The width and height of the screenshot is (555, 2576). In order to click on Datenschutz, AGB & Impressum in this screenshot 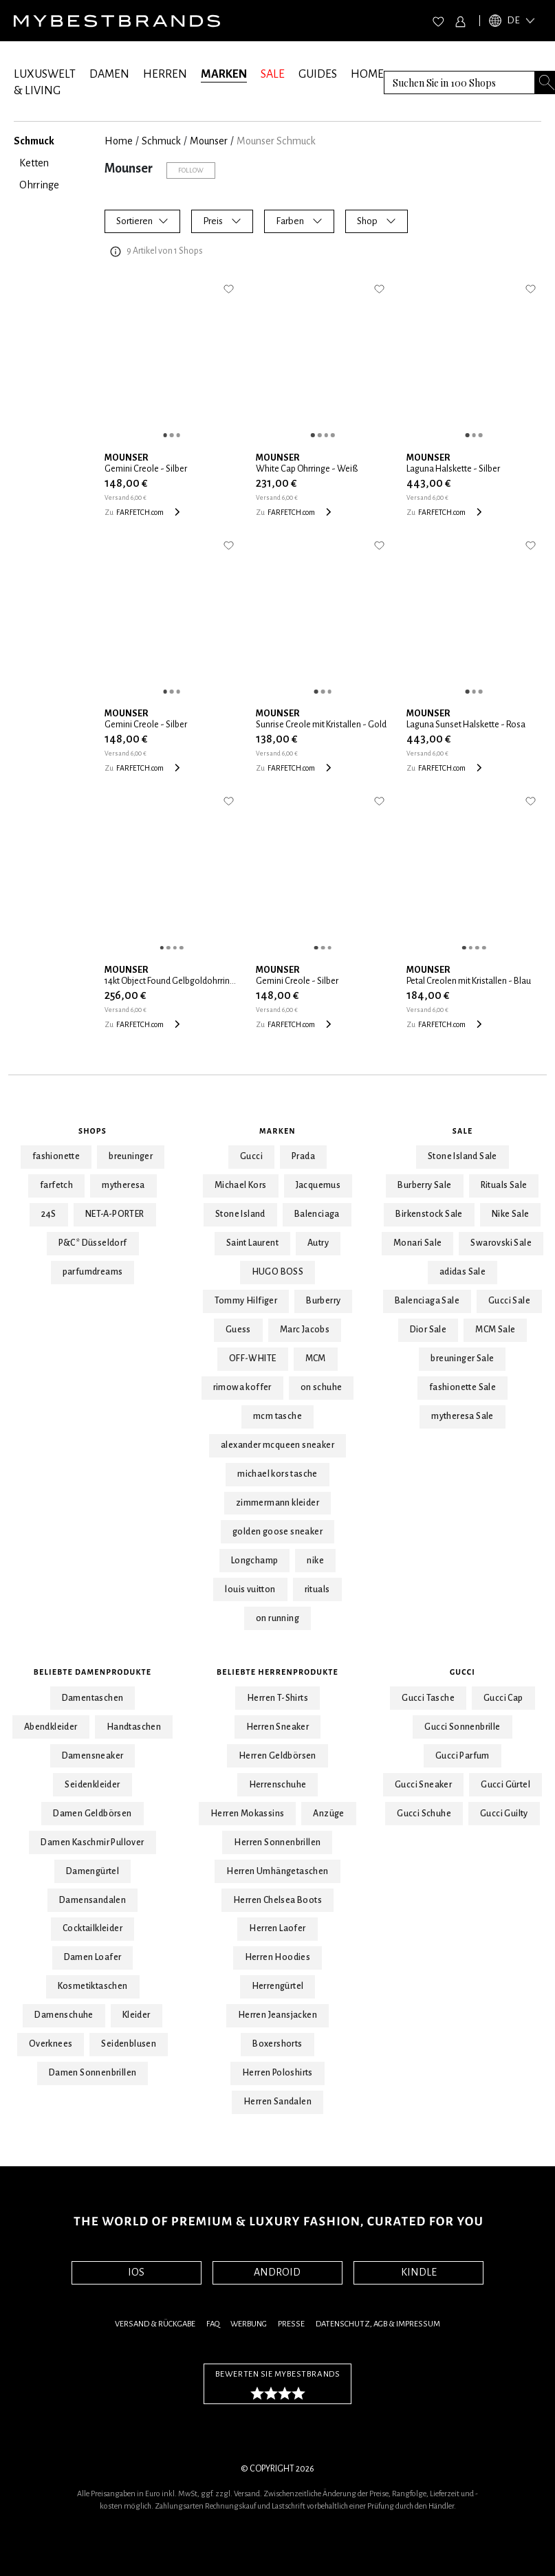, I will do `click(378, 2324)`.